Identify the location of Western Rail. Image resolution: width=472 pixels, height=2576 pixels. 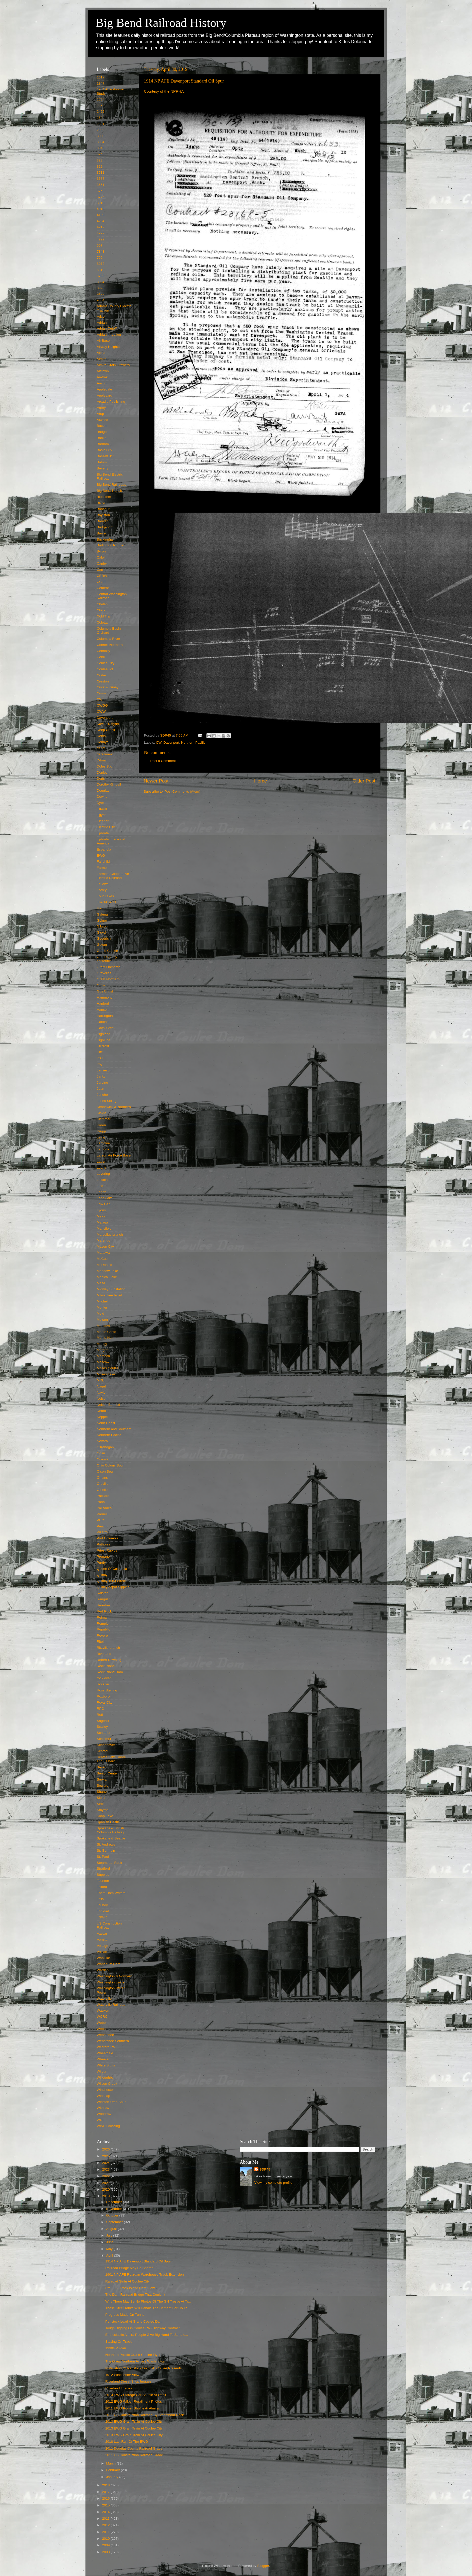
(106, 2047).